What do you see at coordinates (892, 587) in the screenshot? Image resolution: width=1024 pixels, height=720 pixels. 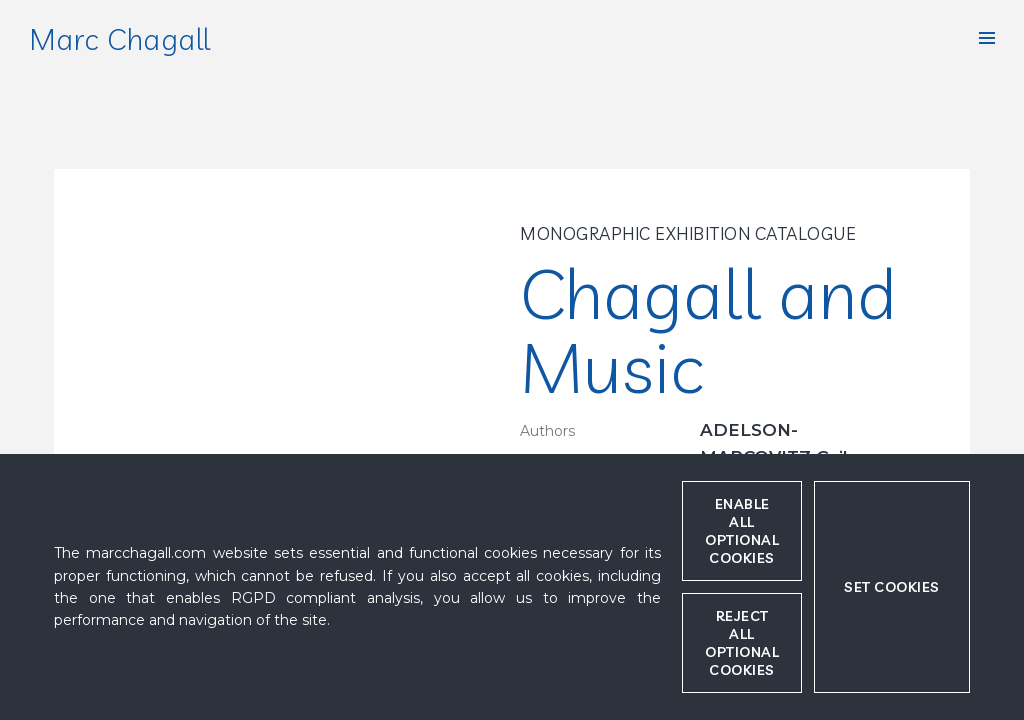 I see `Set cookies` at bounding box center [892, 587].